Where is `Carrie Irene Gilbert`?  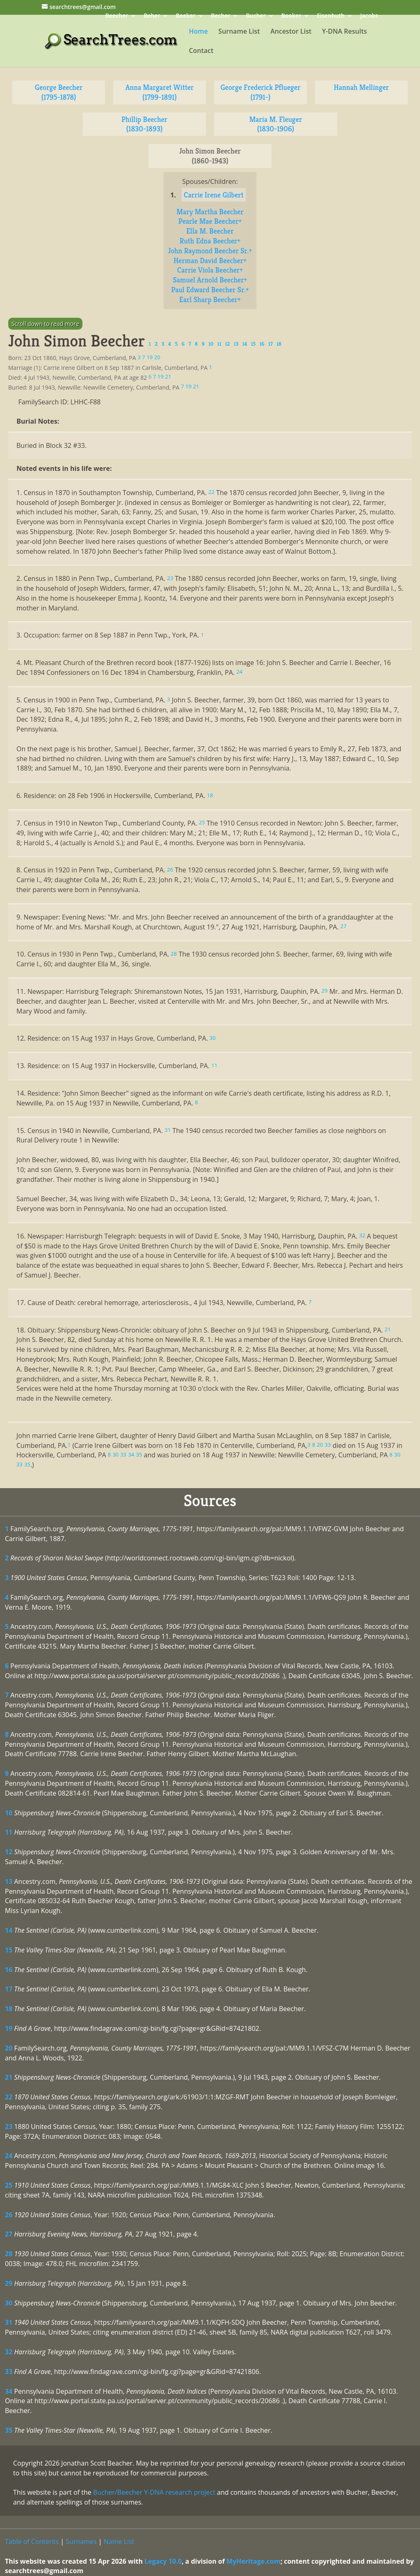 Carrie Irene Gilbert is located at coordinates (214, 195).